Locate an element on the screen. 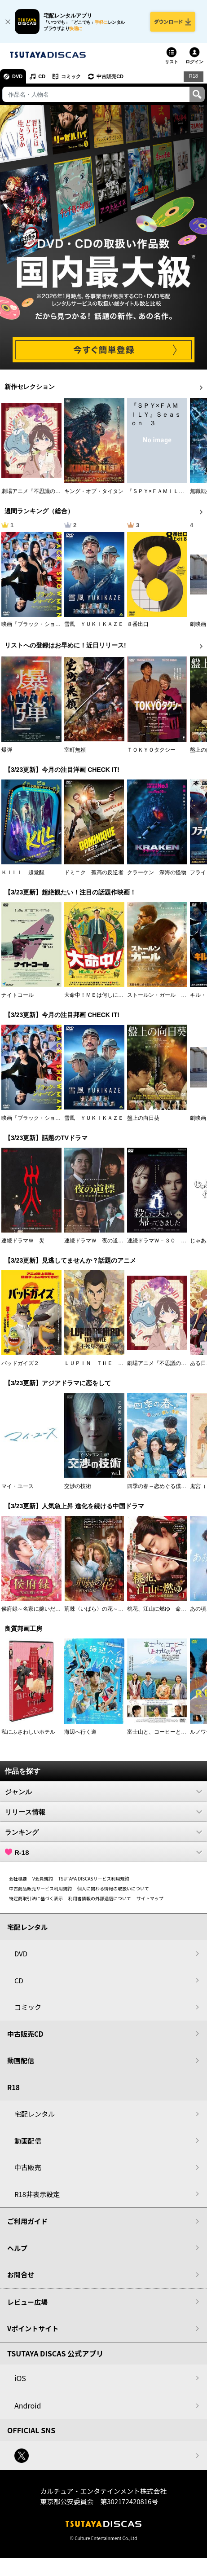 The height and width of the screenshot is (2576, 207). 交渉の技術 is located at coordinates (77, 1486).